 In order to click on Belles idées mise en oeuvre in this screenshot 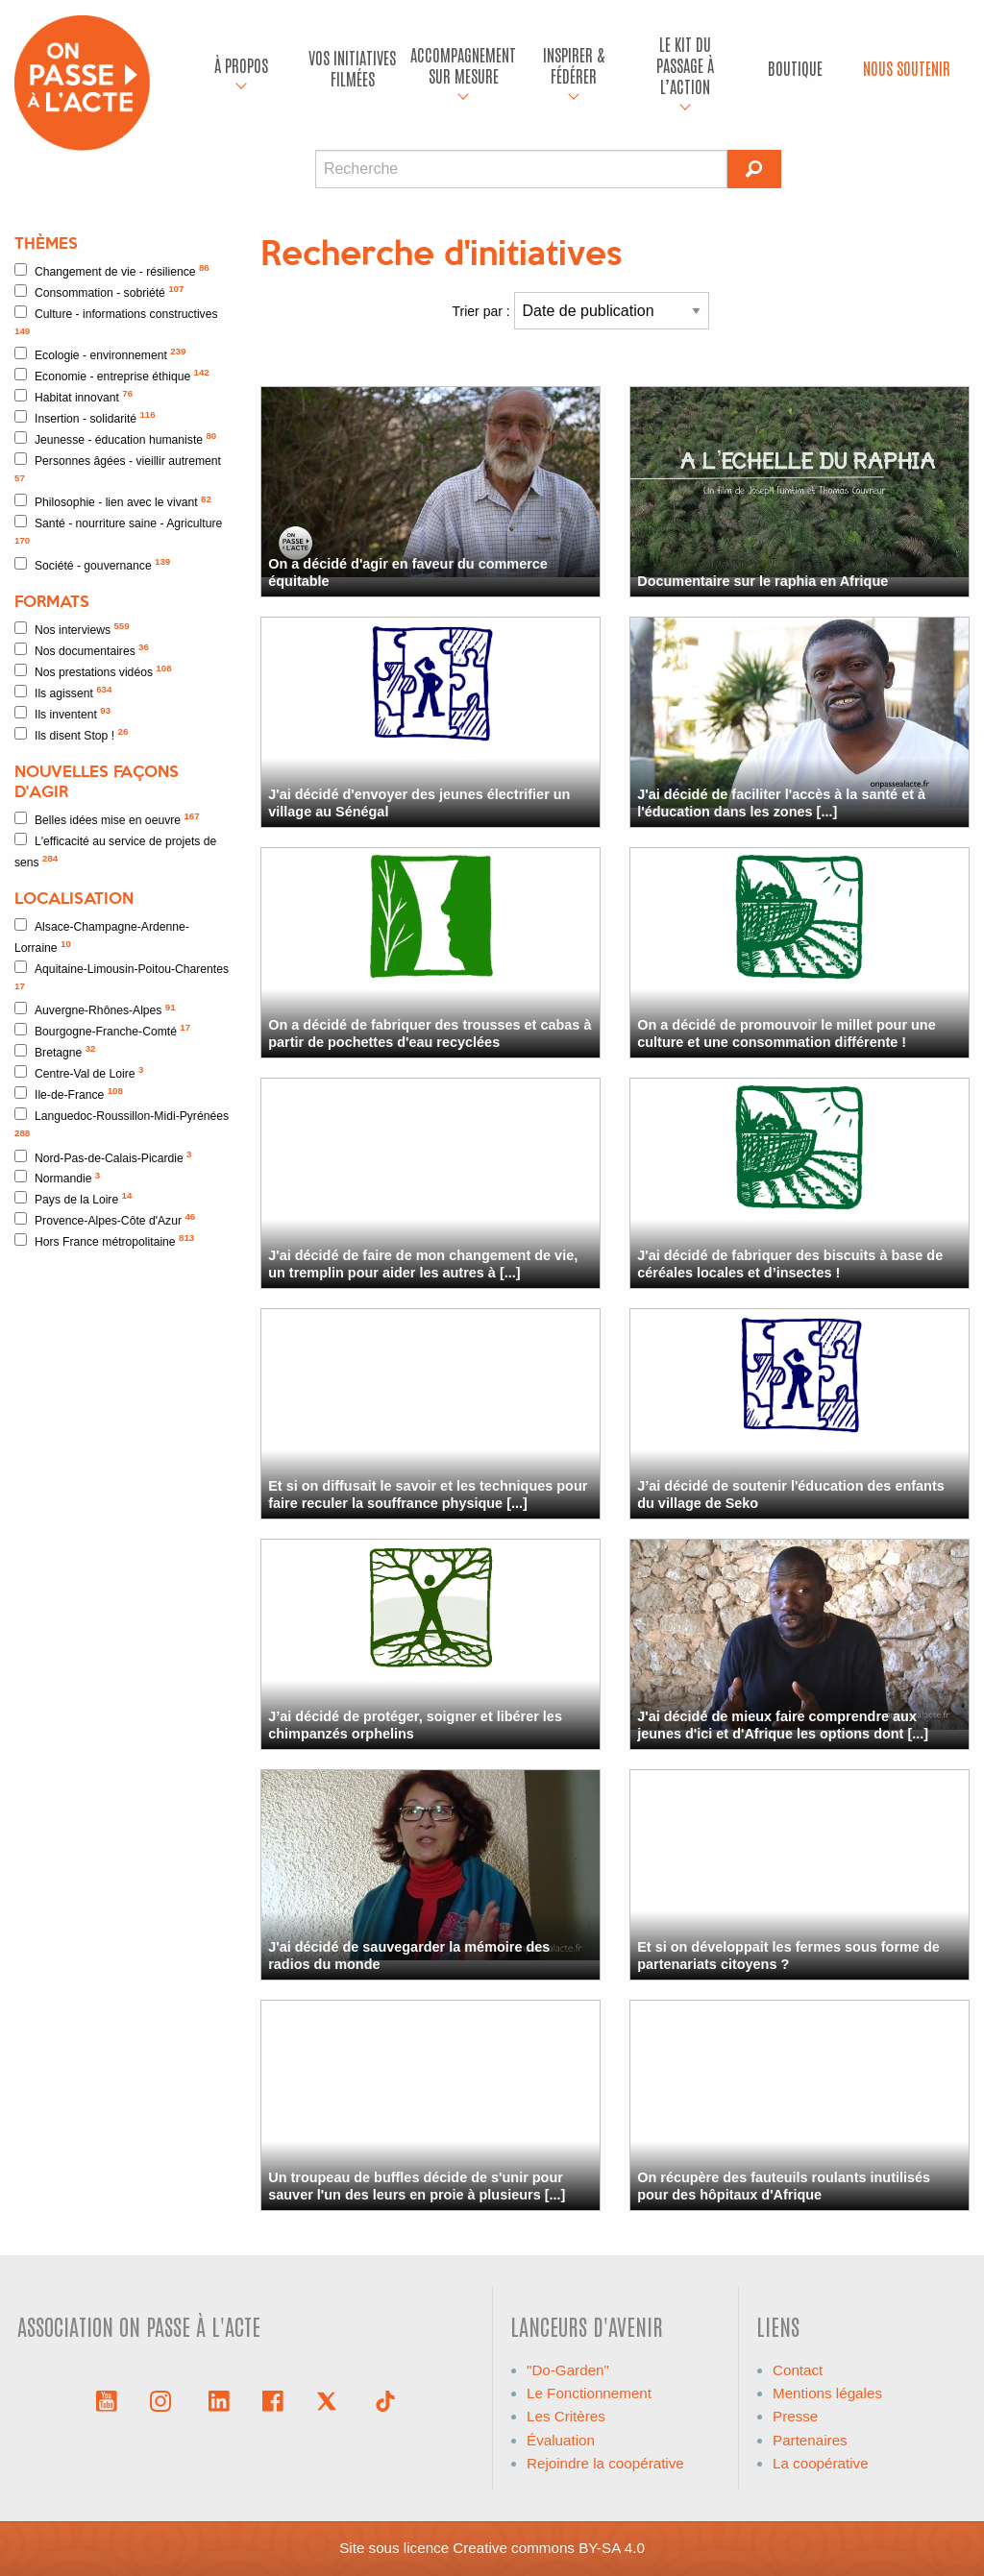, I will do `click(107, 819)`.